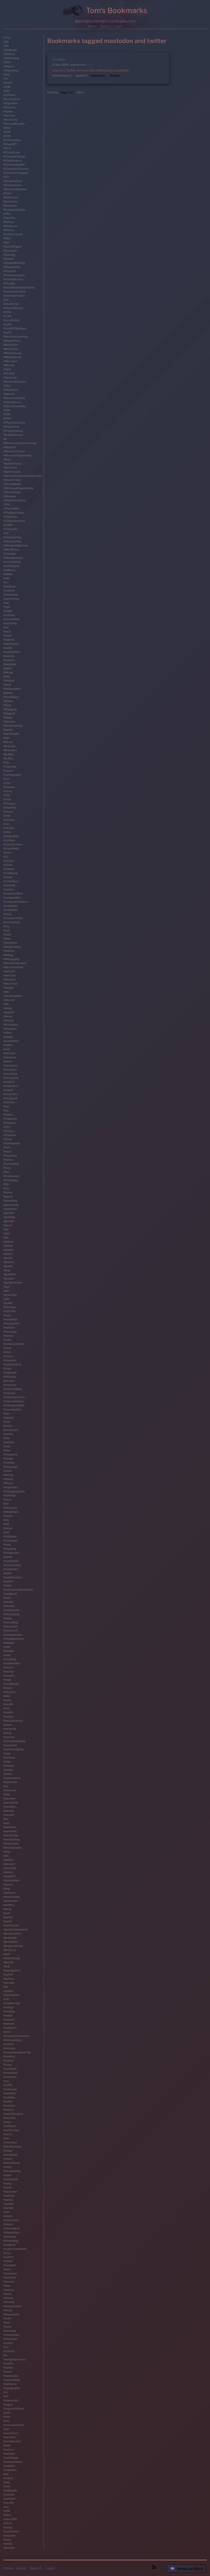 The height and width of the screenshot is (2576, 210). What do you see at coordinates (8, 1601) in the screenshot?
I see `#meme` at bounding box center [8, 1601].